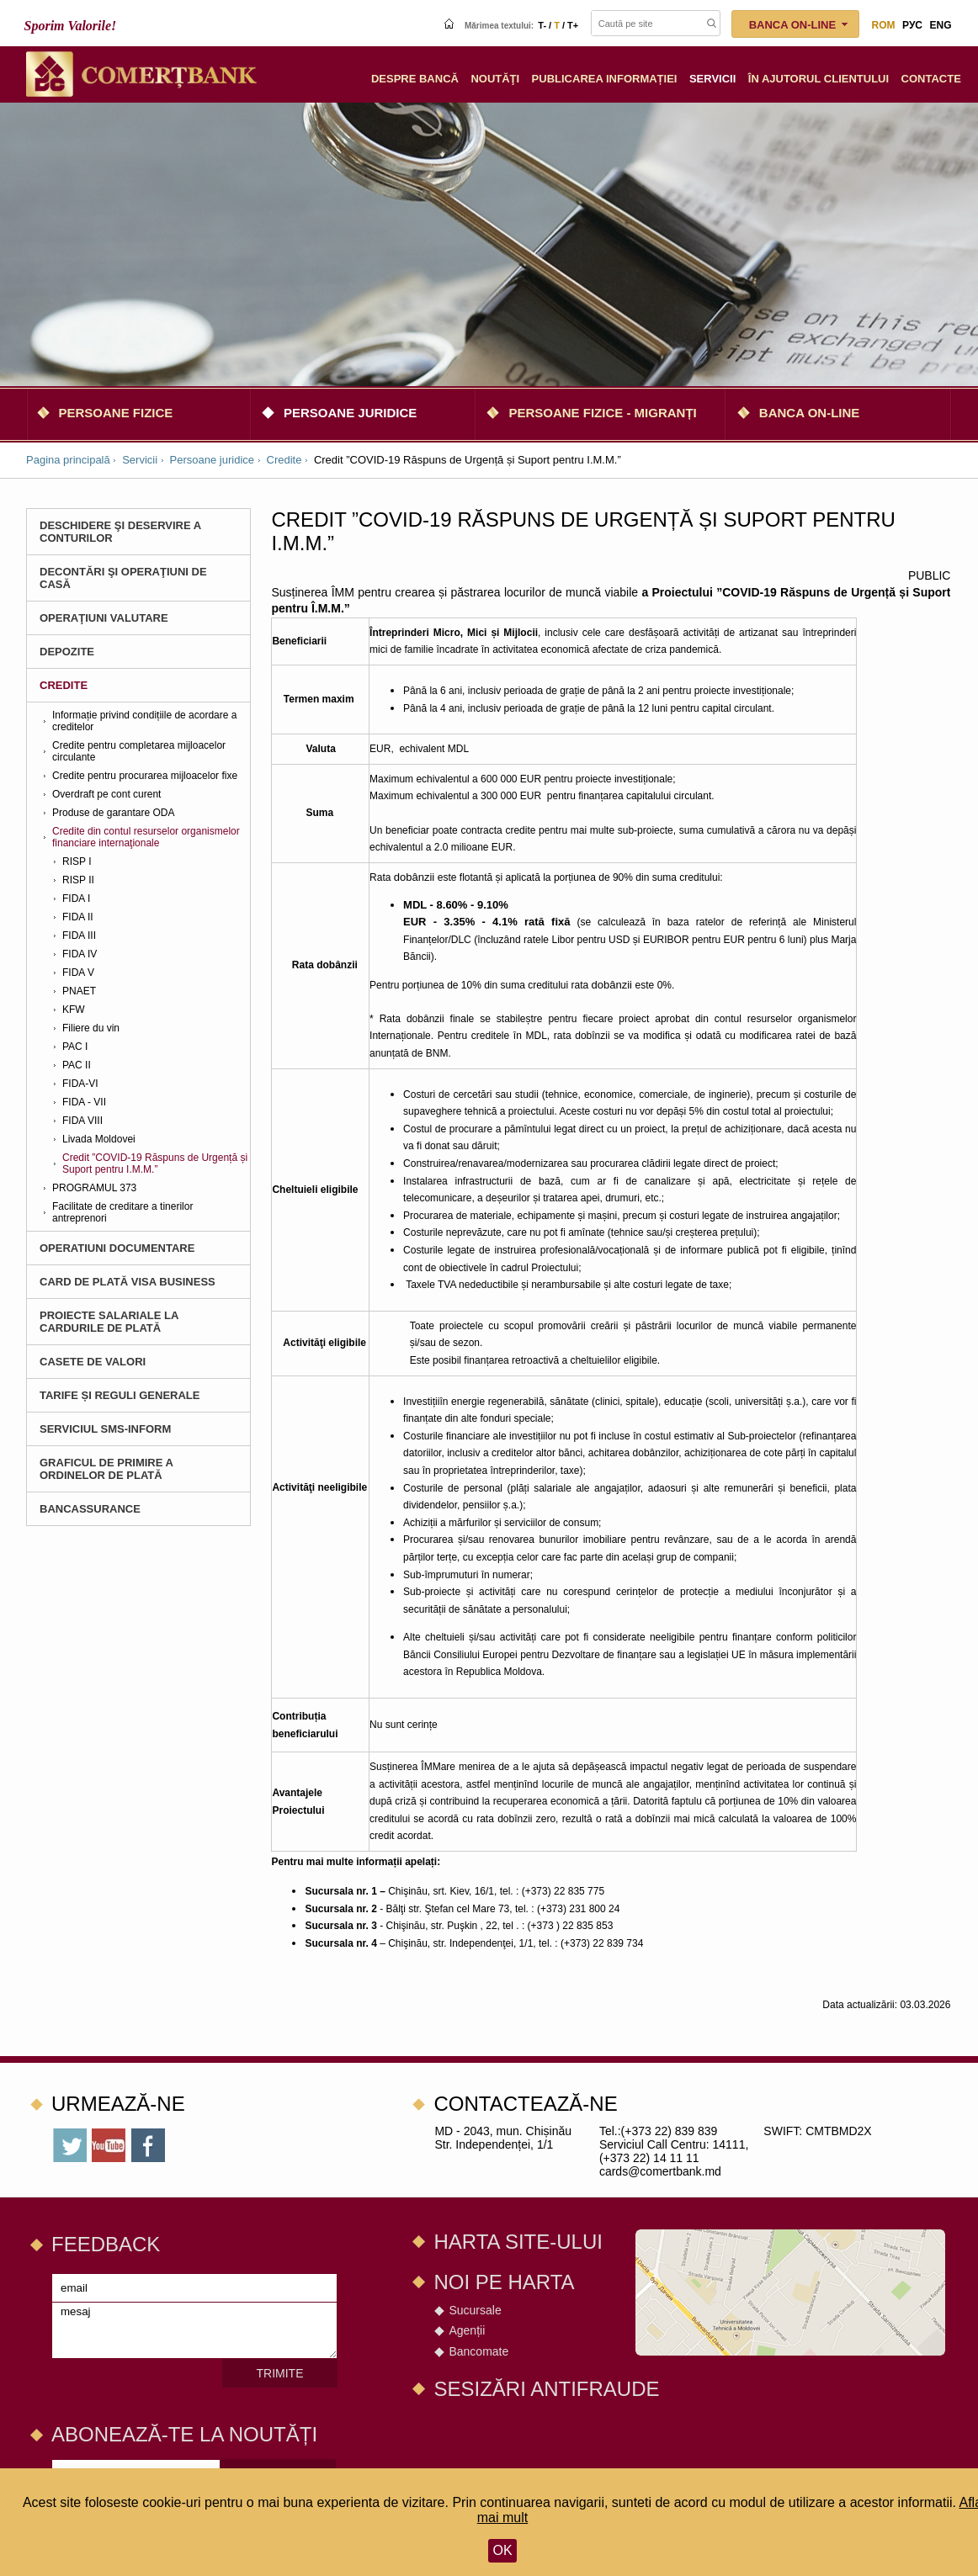  I want to click on Credite, so click(284, 459).